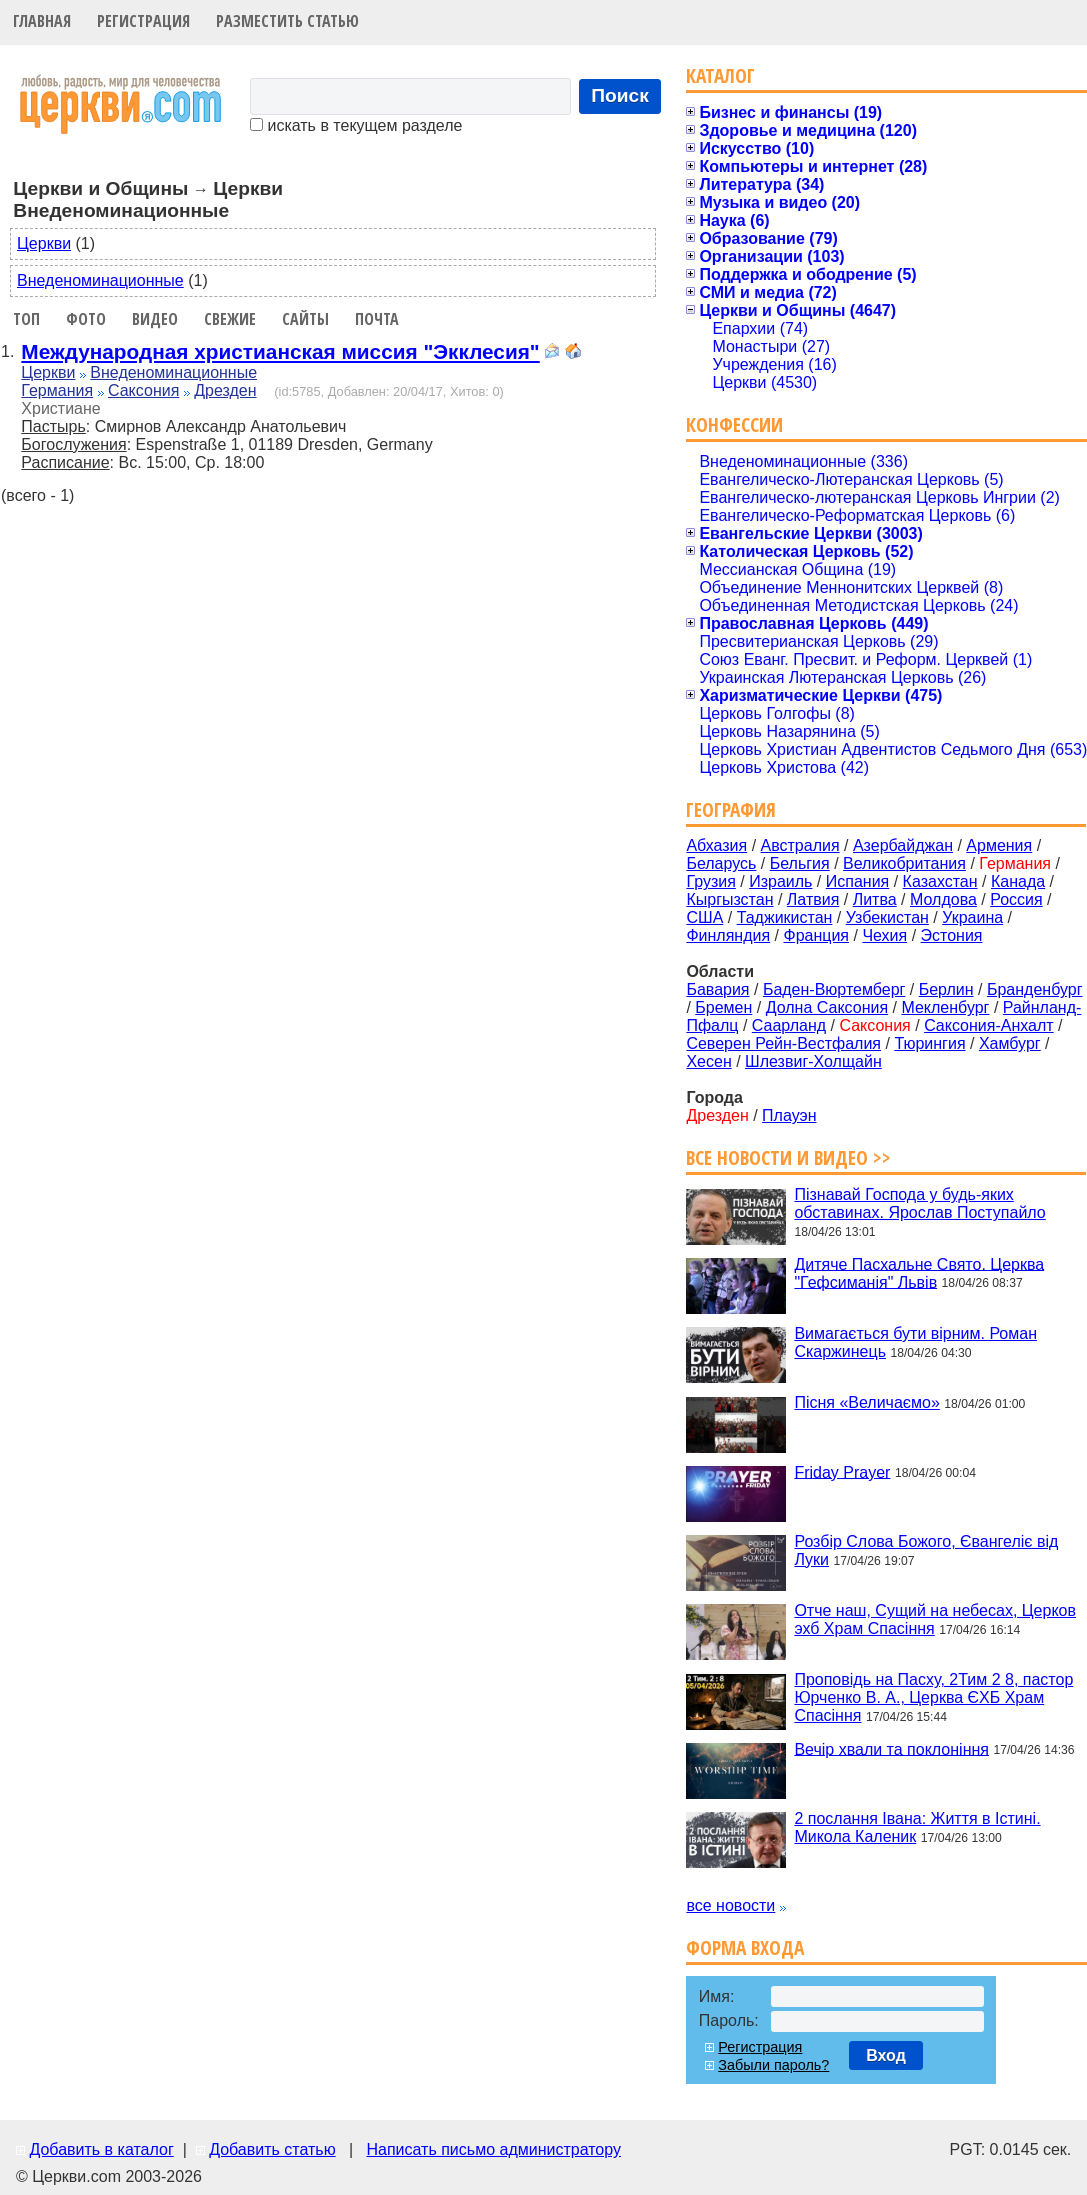 The image size is (1087, 2195). Describe the element at coordinates (800, 863) in the screenshot. I see `Бельгия` at that location.